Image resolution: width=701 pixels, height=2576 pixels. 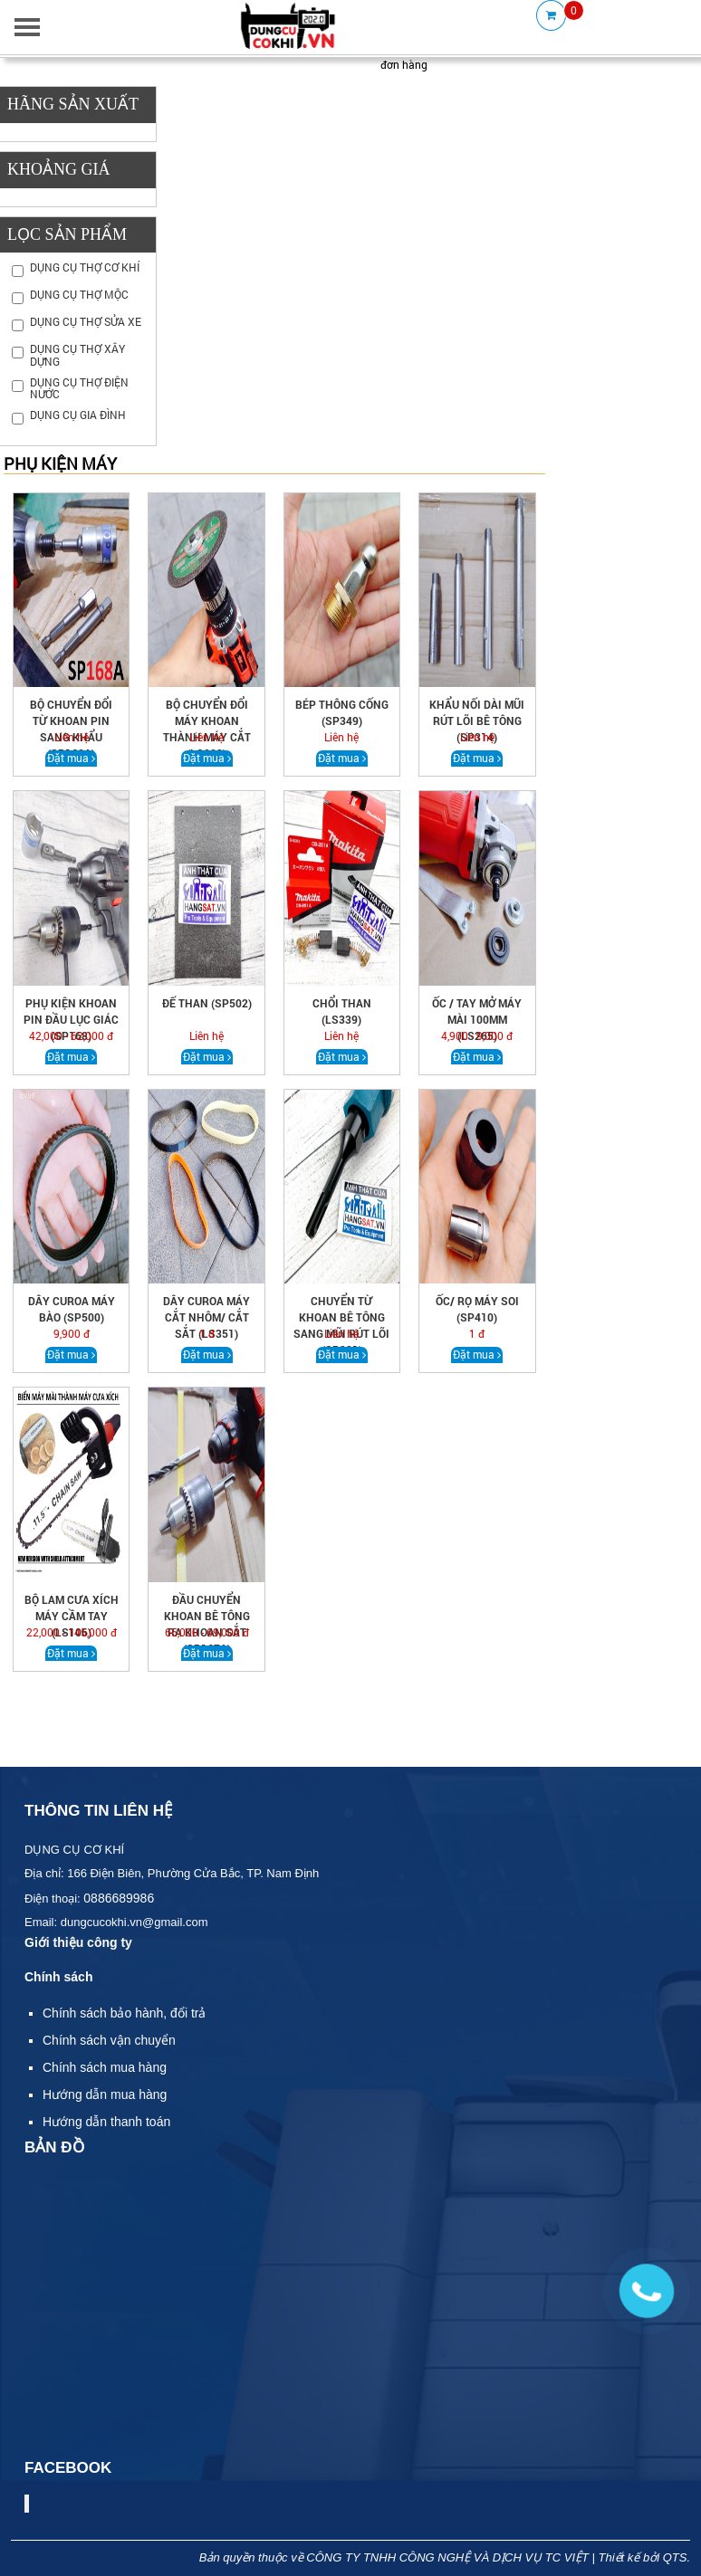 I want to click on DÂY CUROA MÁY CẮT NHÔM/ CẮT SẮT (LS351), so click(x=206, y=1316).